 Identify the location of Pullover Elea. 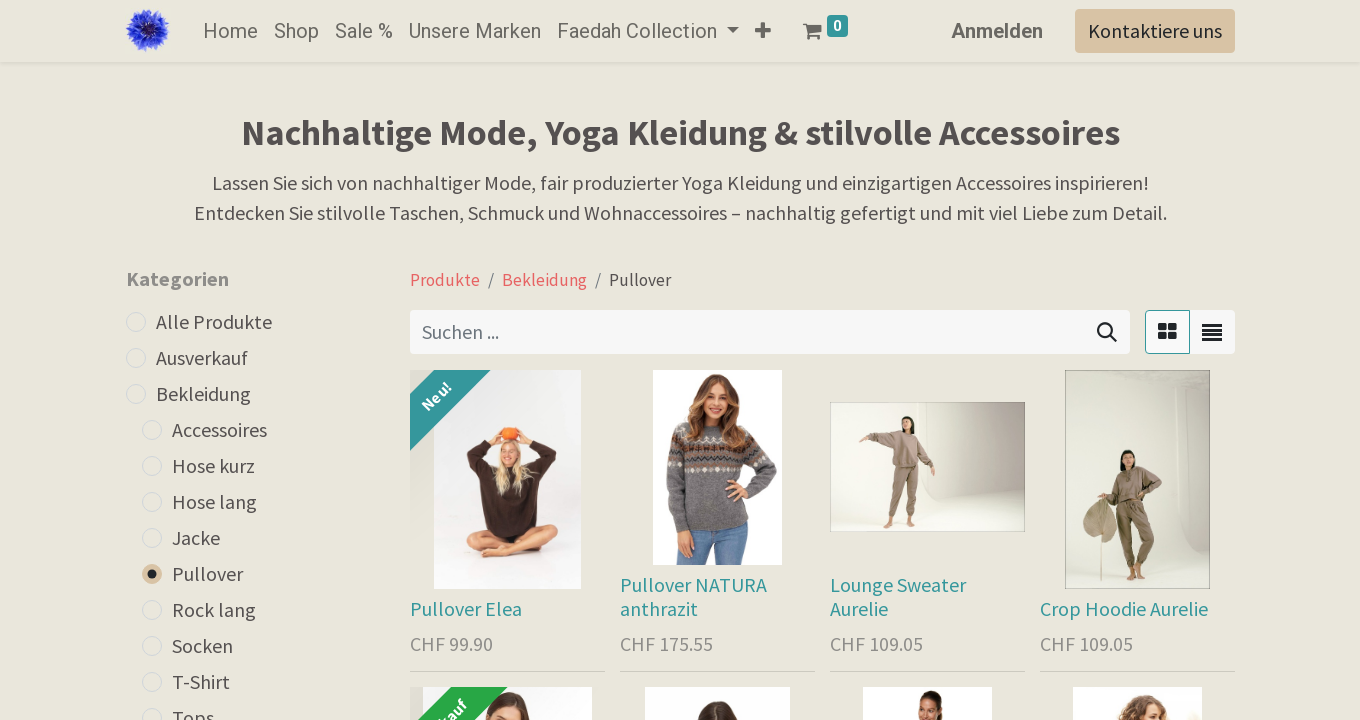
(466, 608).